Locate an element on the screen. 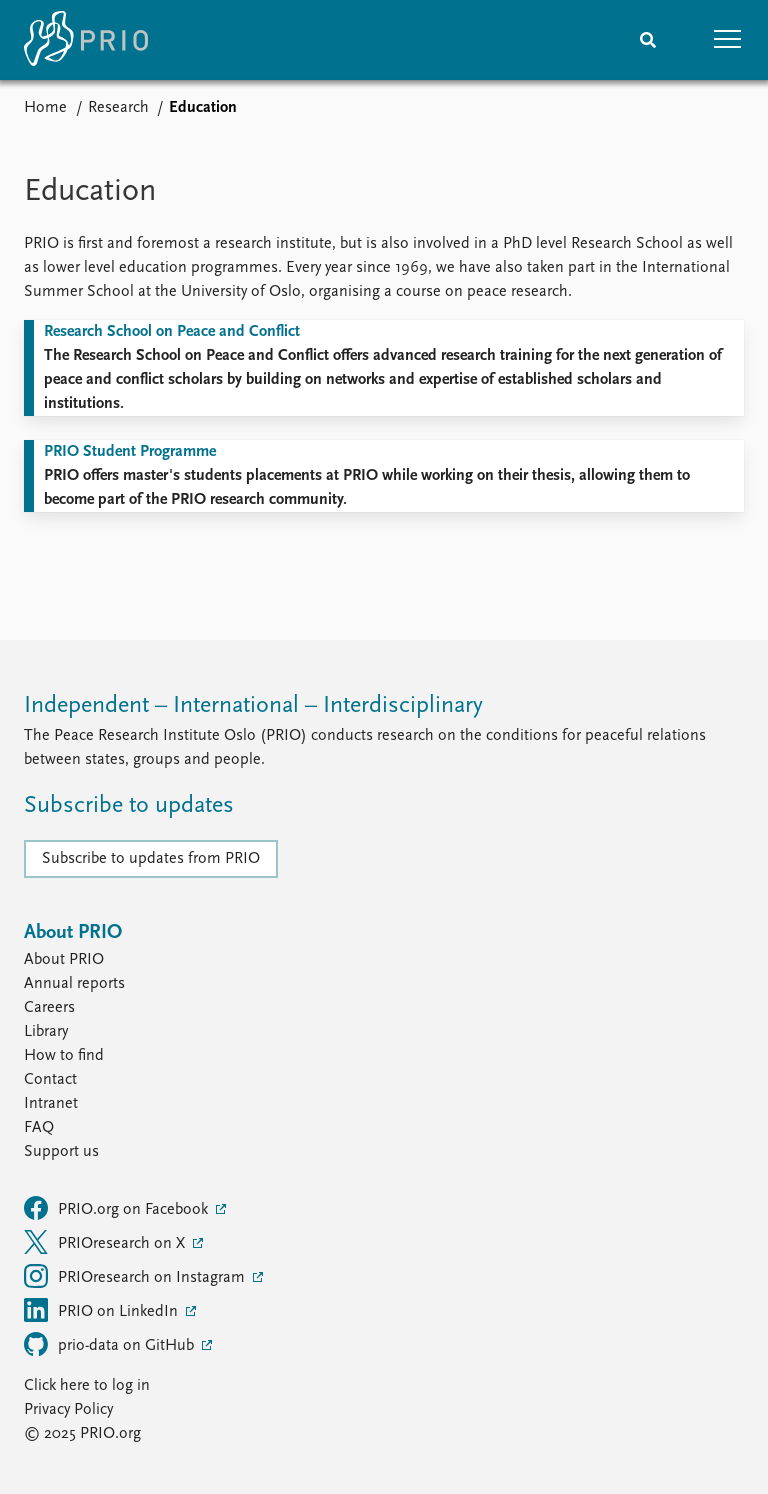 This screenshot has width=768, height=1494. PRIO.org on Facebook is located at coordinates (118, 1208).